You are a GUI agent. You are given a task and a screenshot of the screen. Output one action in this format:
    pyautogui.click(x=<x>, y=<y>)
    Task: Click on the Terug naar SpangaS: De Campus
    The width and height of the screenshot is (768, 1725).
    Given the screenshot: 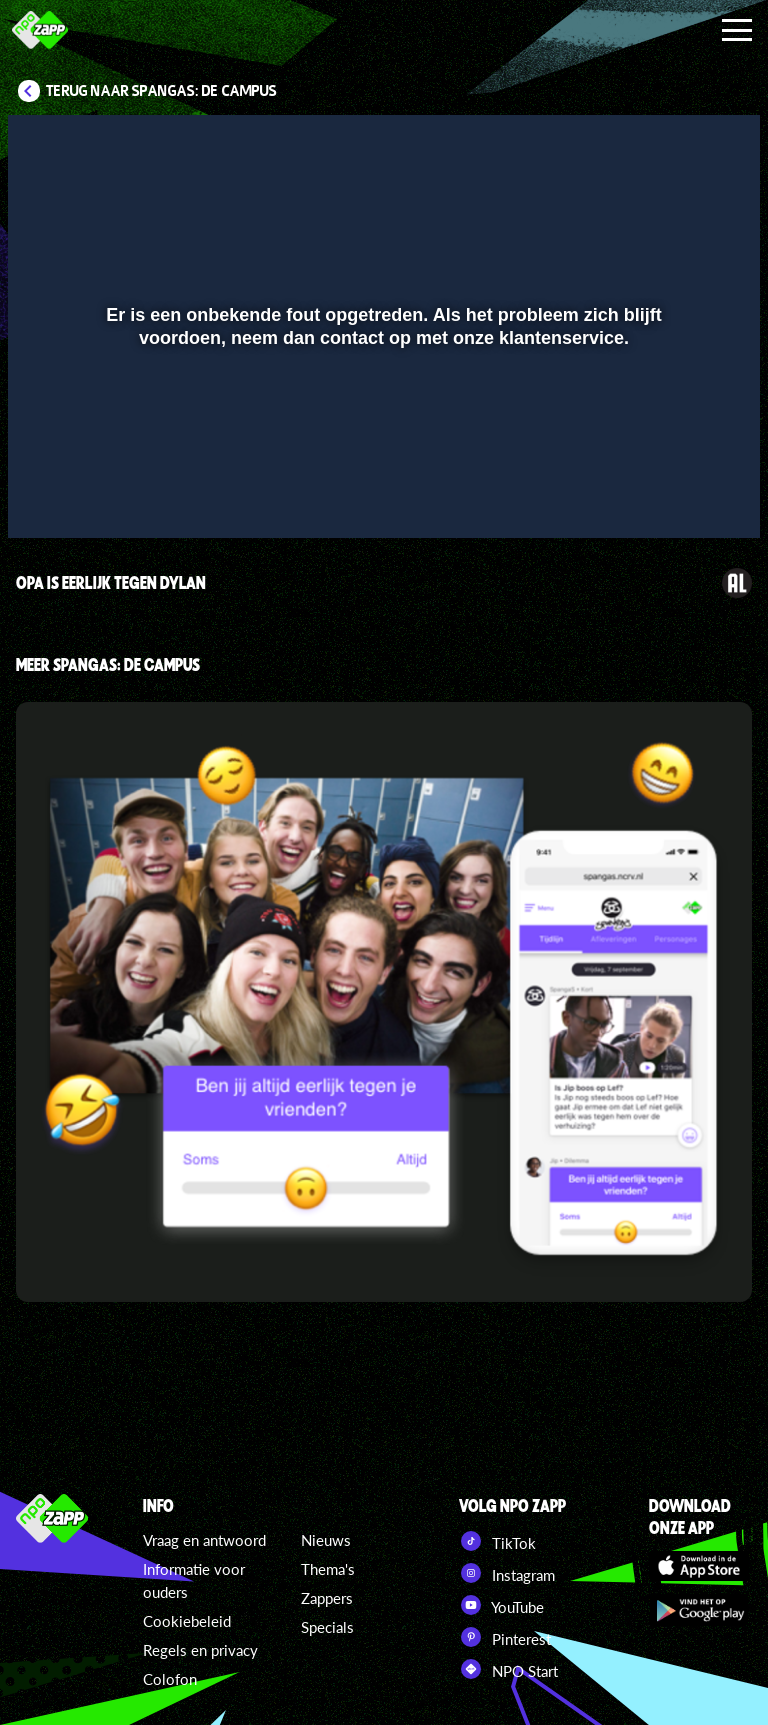 What is the action you would take?
    pyautogui.click(x=161, y=91)
    